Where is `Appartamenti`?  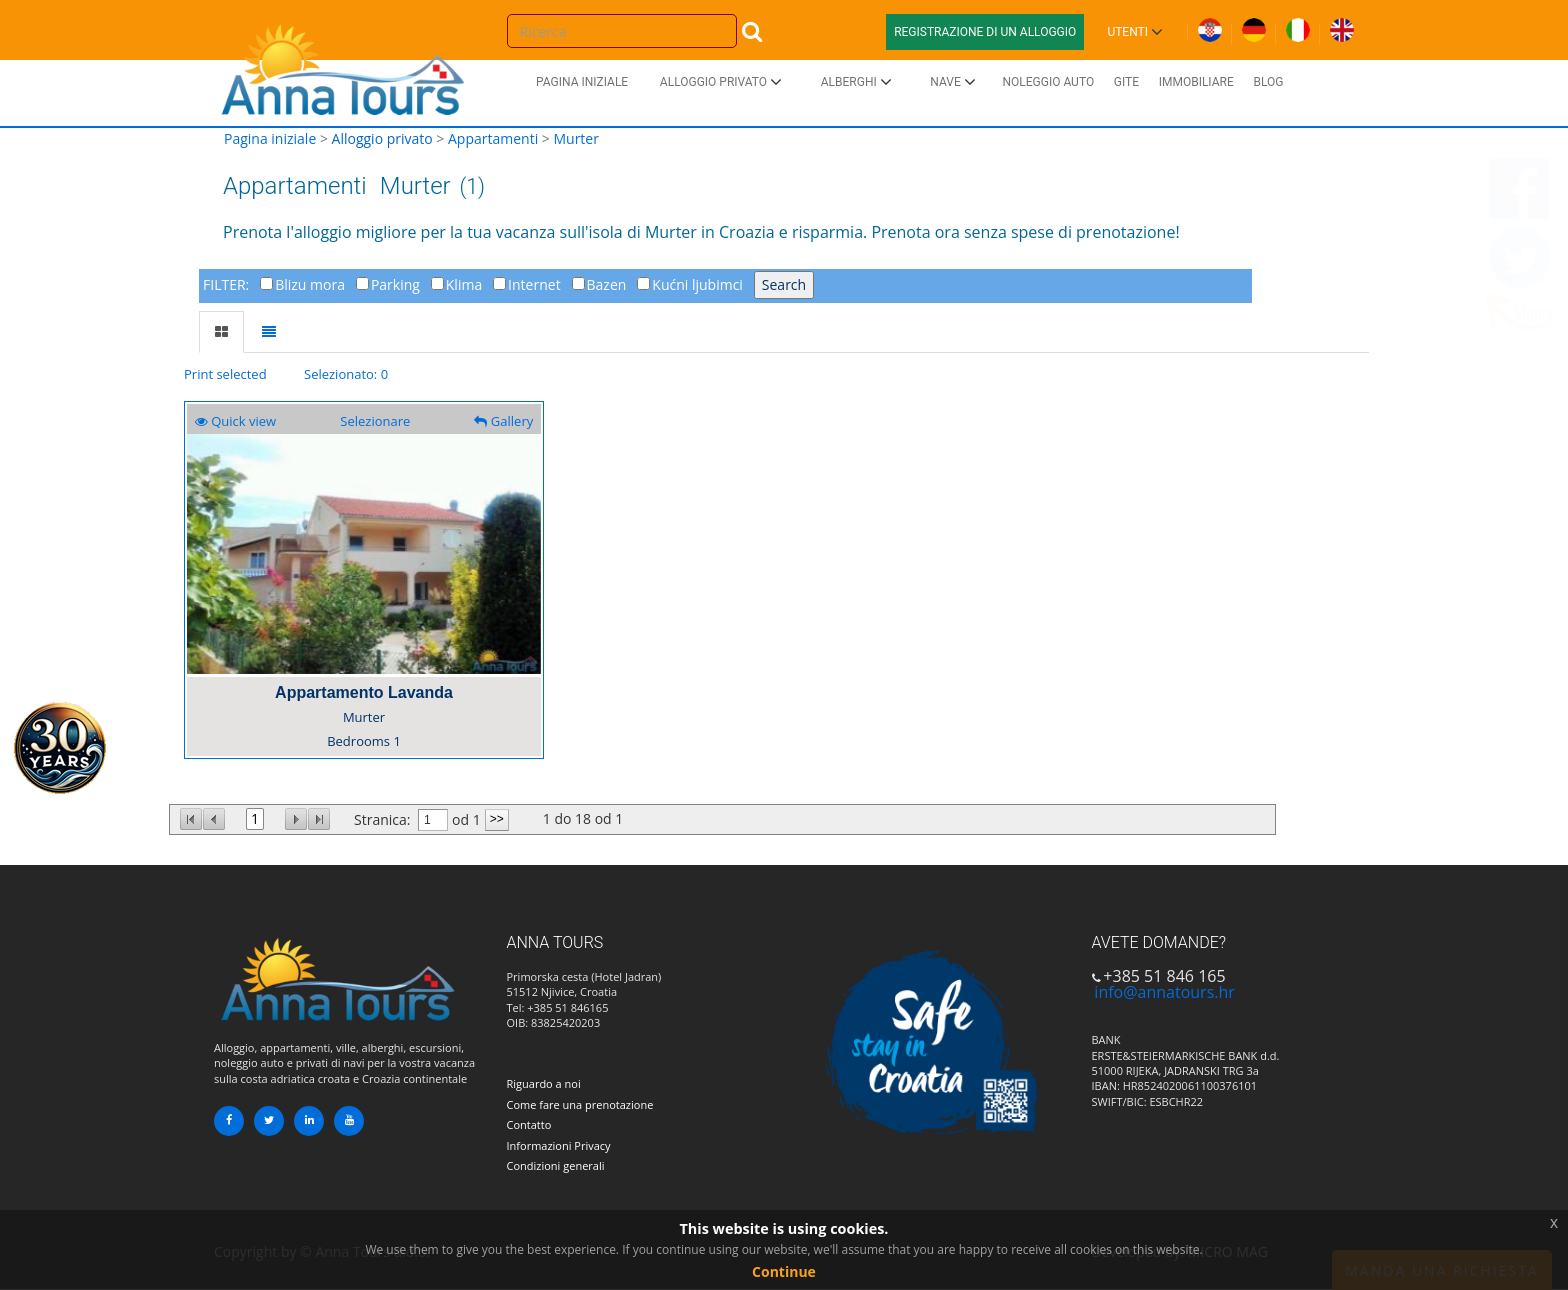 Appartamenti is located at coordinates (493, 138).